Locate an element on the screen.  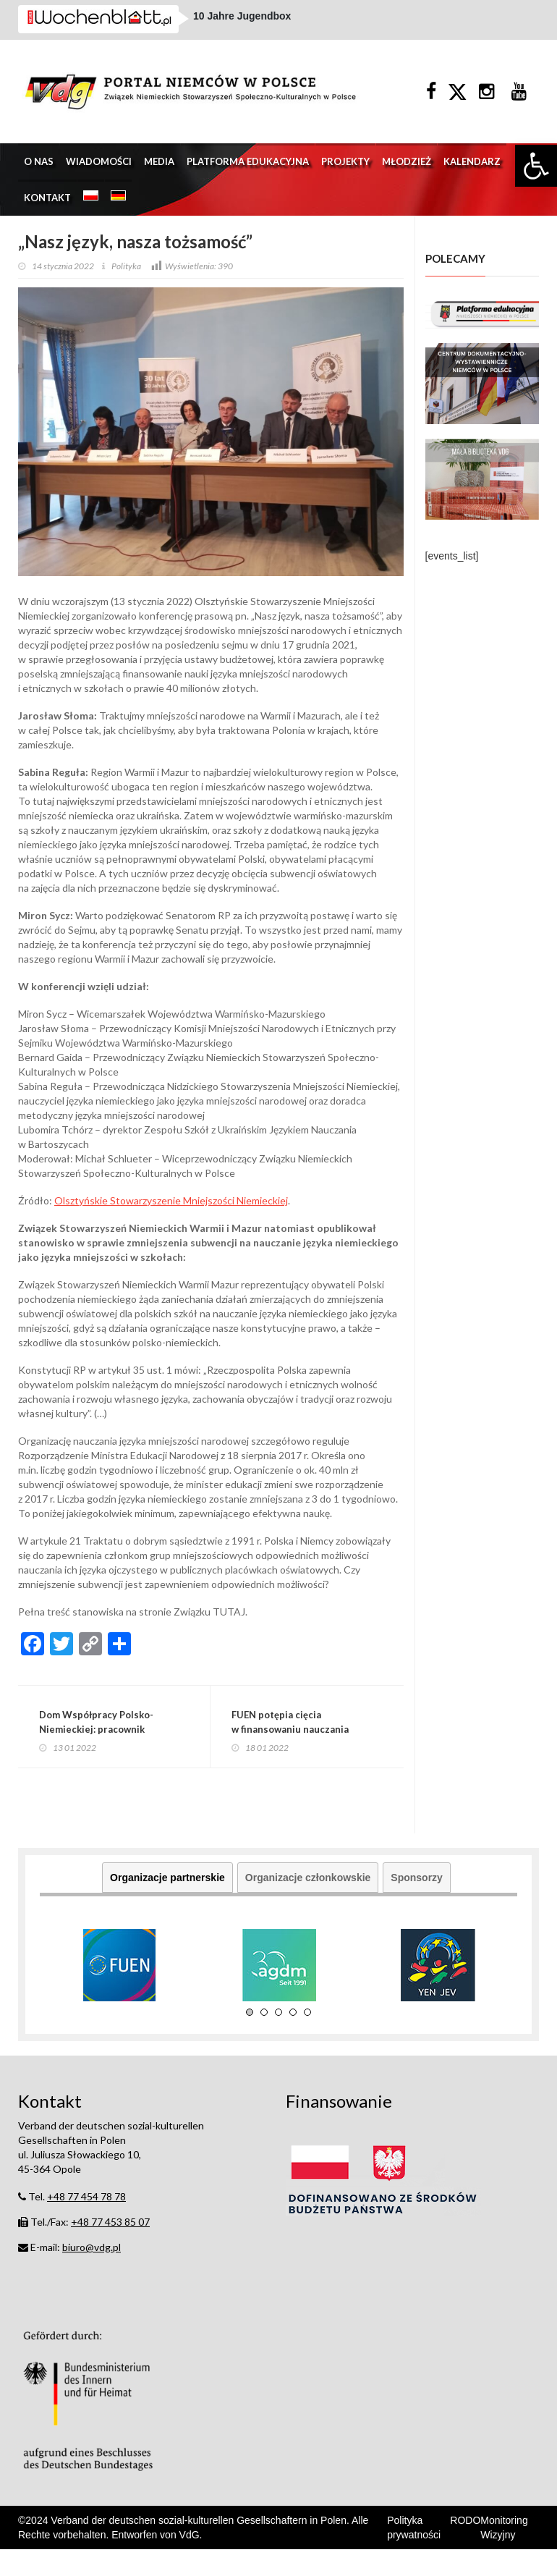
Organizacje partnerskie is located at coordinates (167, 1905).